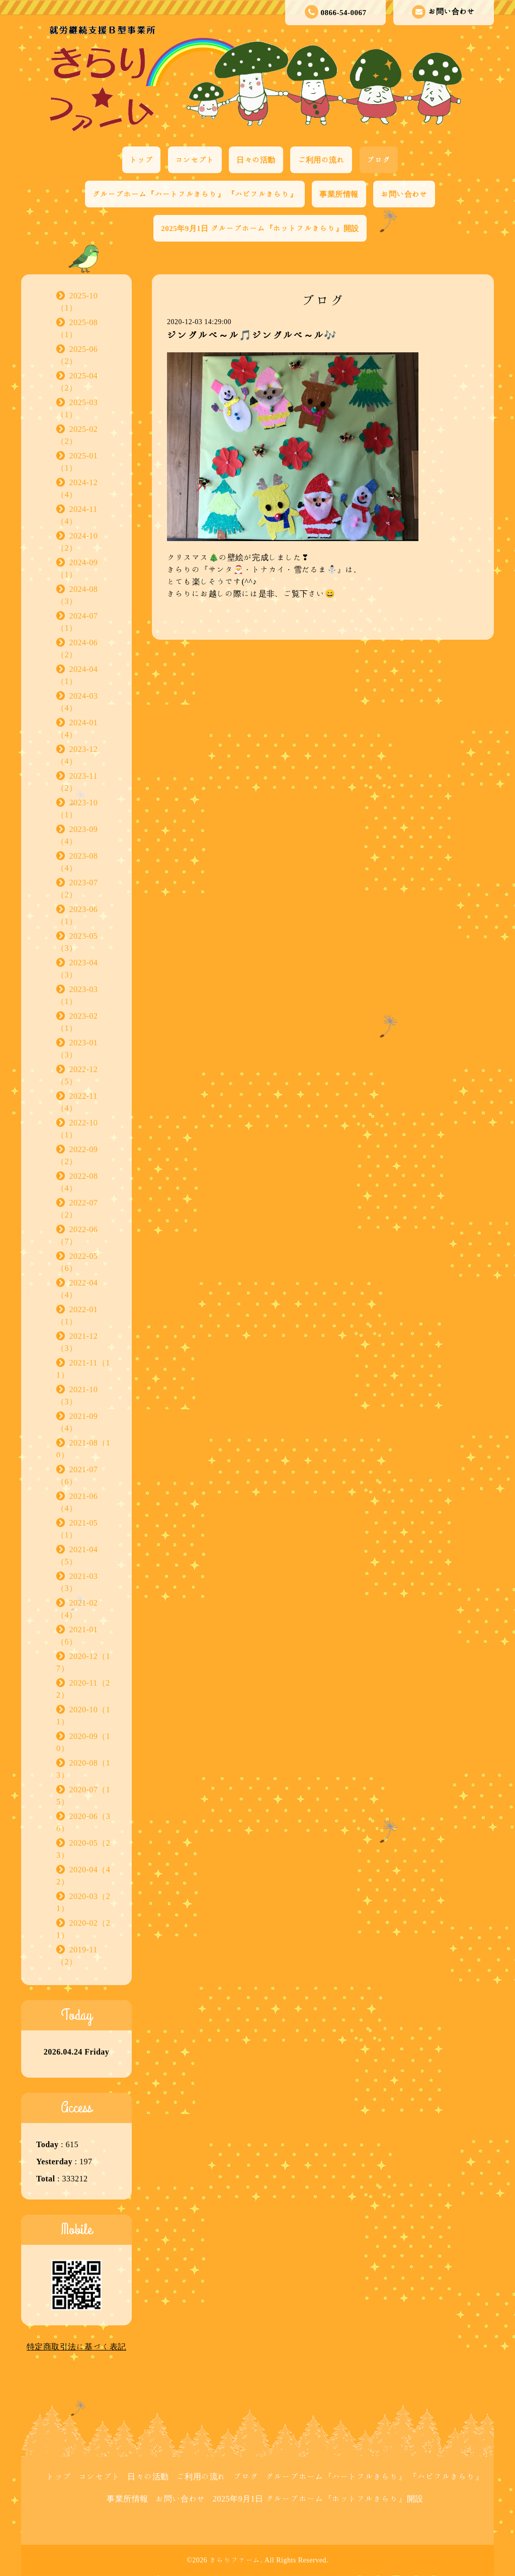  I want to click on トップ, so click(141, 160).